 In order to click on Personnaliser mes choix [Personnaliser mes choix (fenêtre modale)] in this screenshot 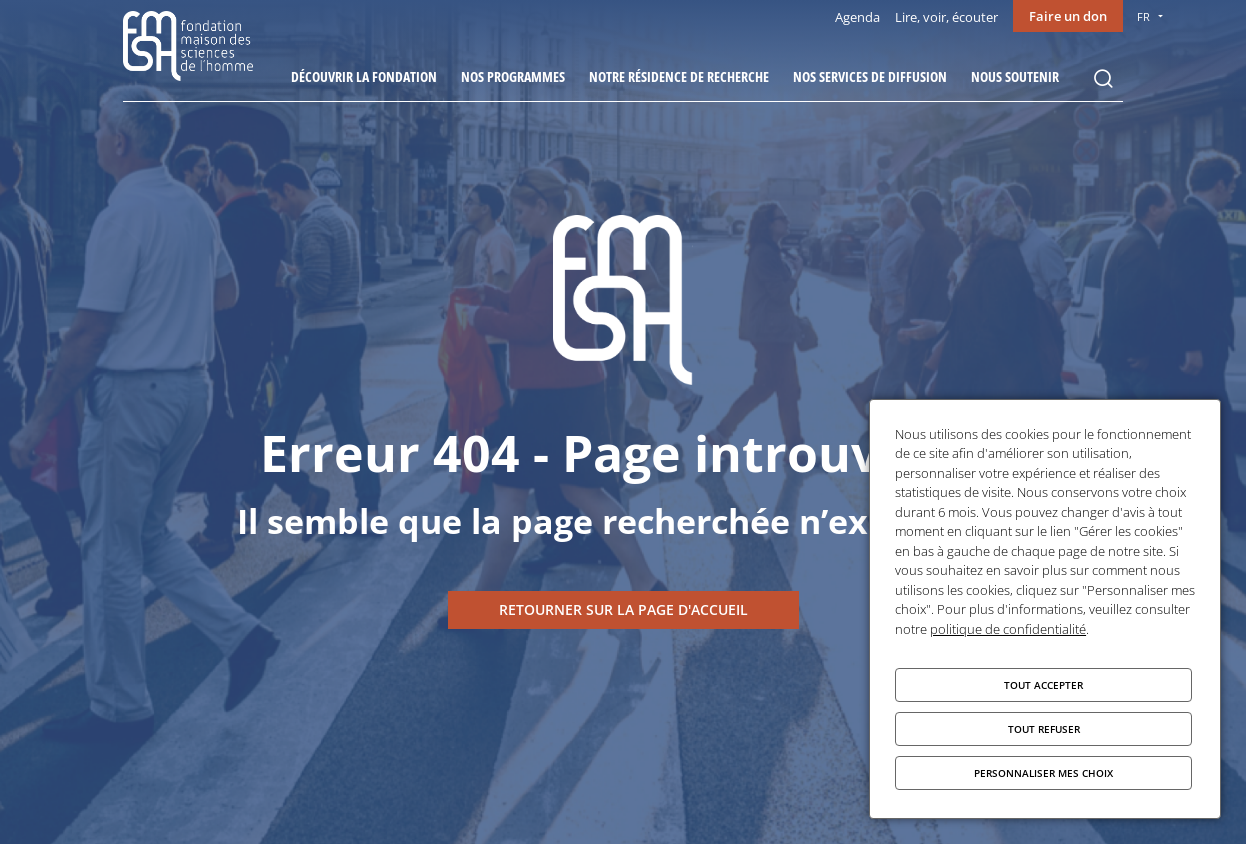, I will do `click(1043, 773)`.